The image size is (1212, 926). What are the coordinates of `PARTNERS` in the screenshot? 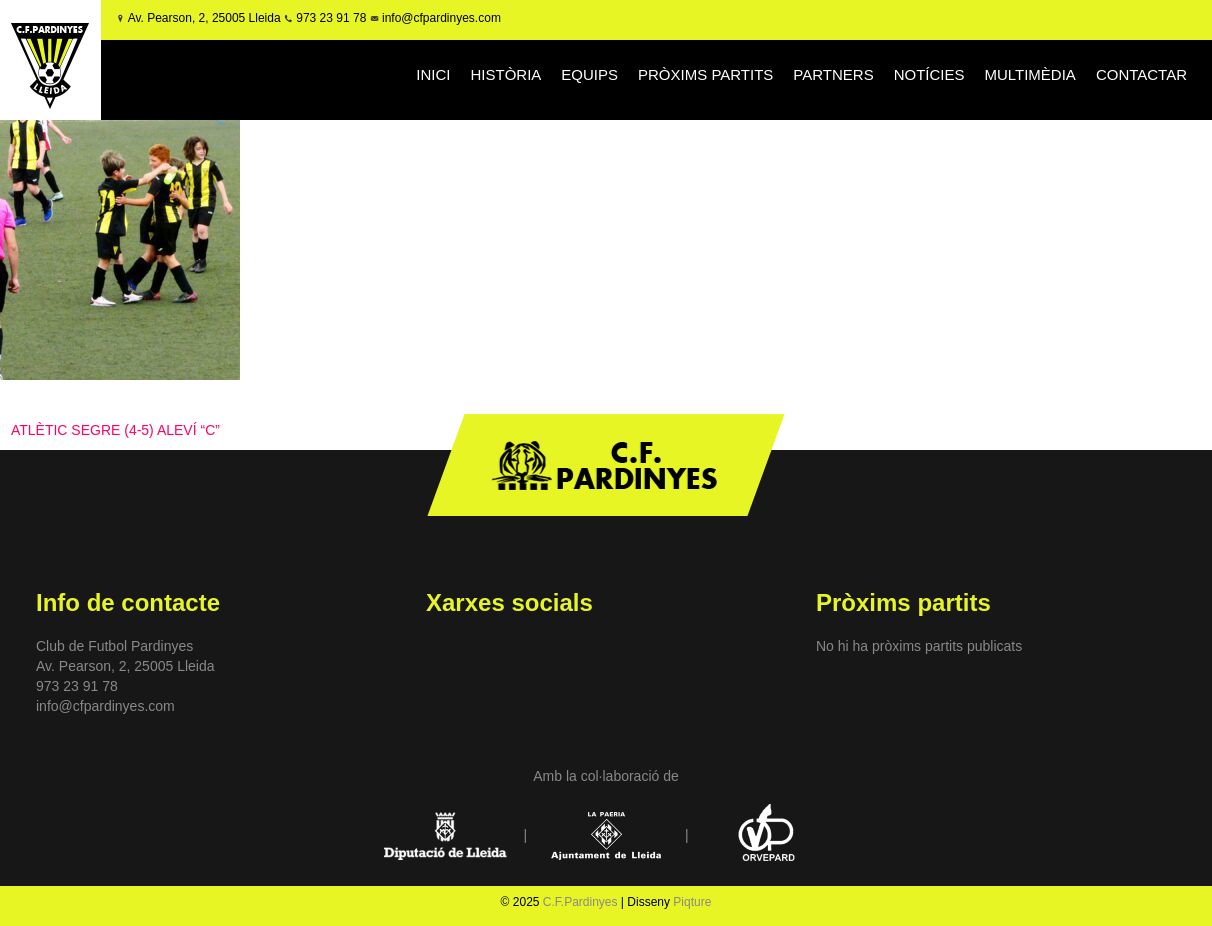 It's located at (833, 74).